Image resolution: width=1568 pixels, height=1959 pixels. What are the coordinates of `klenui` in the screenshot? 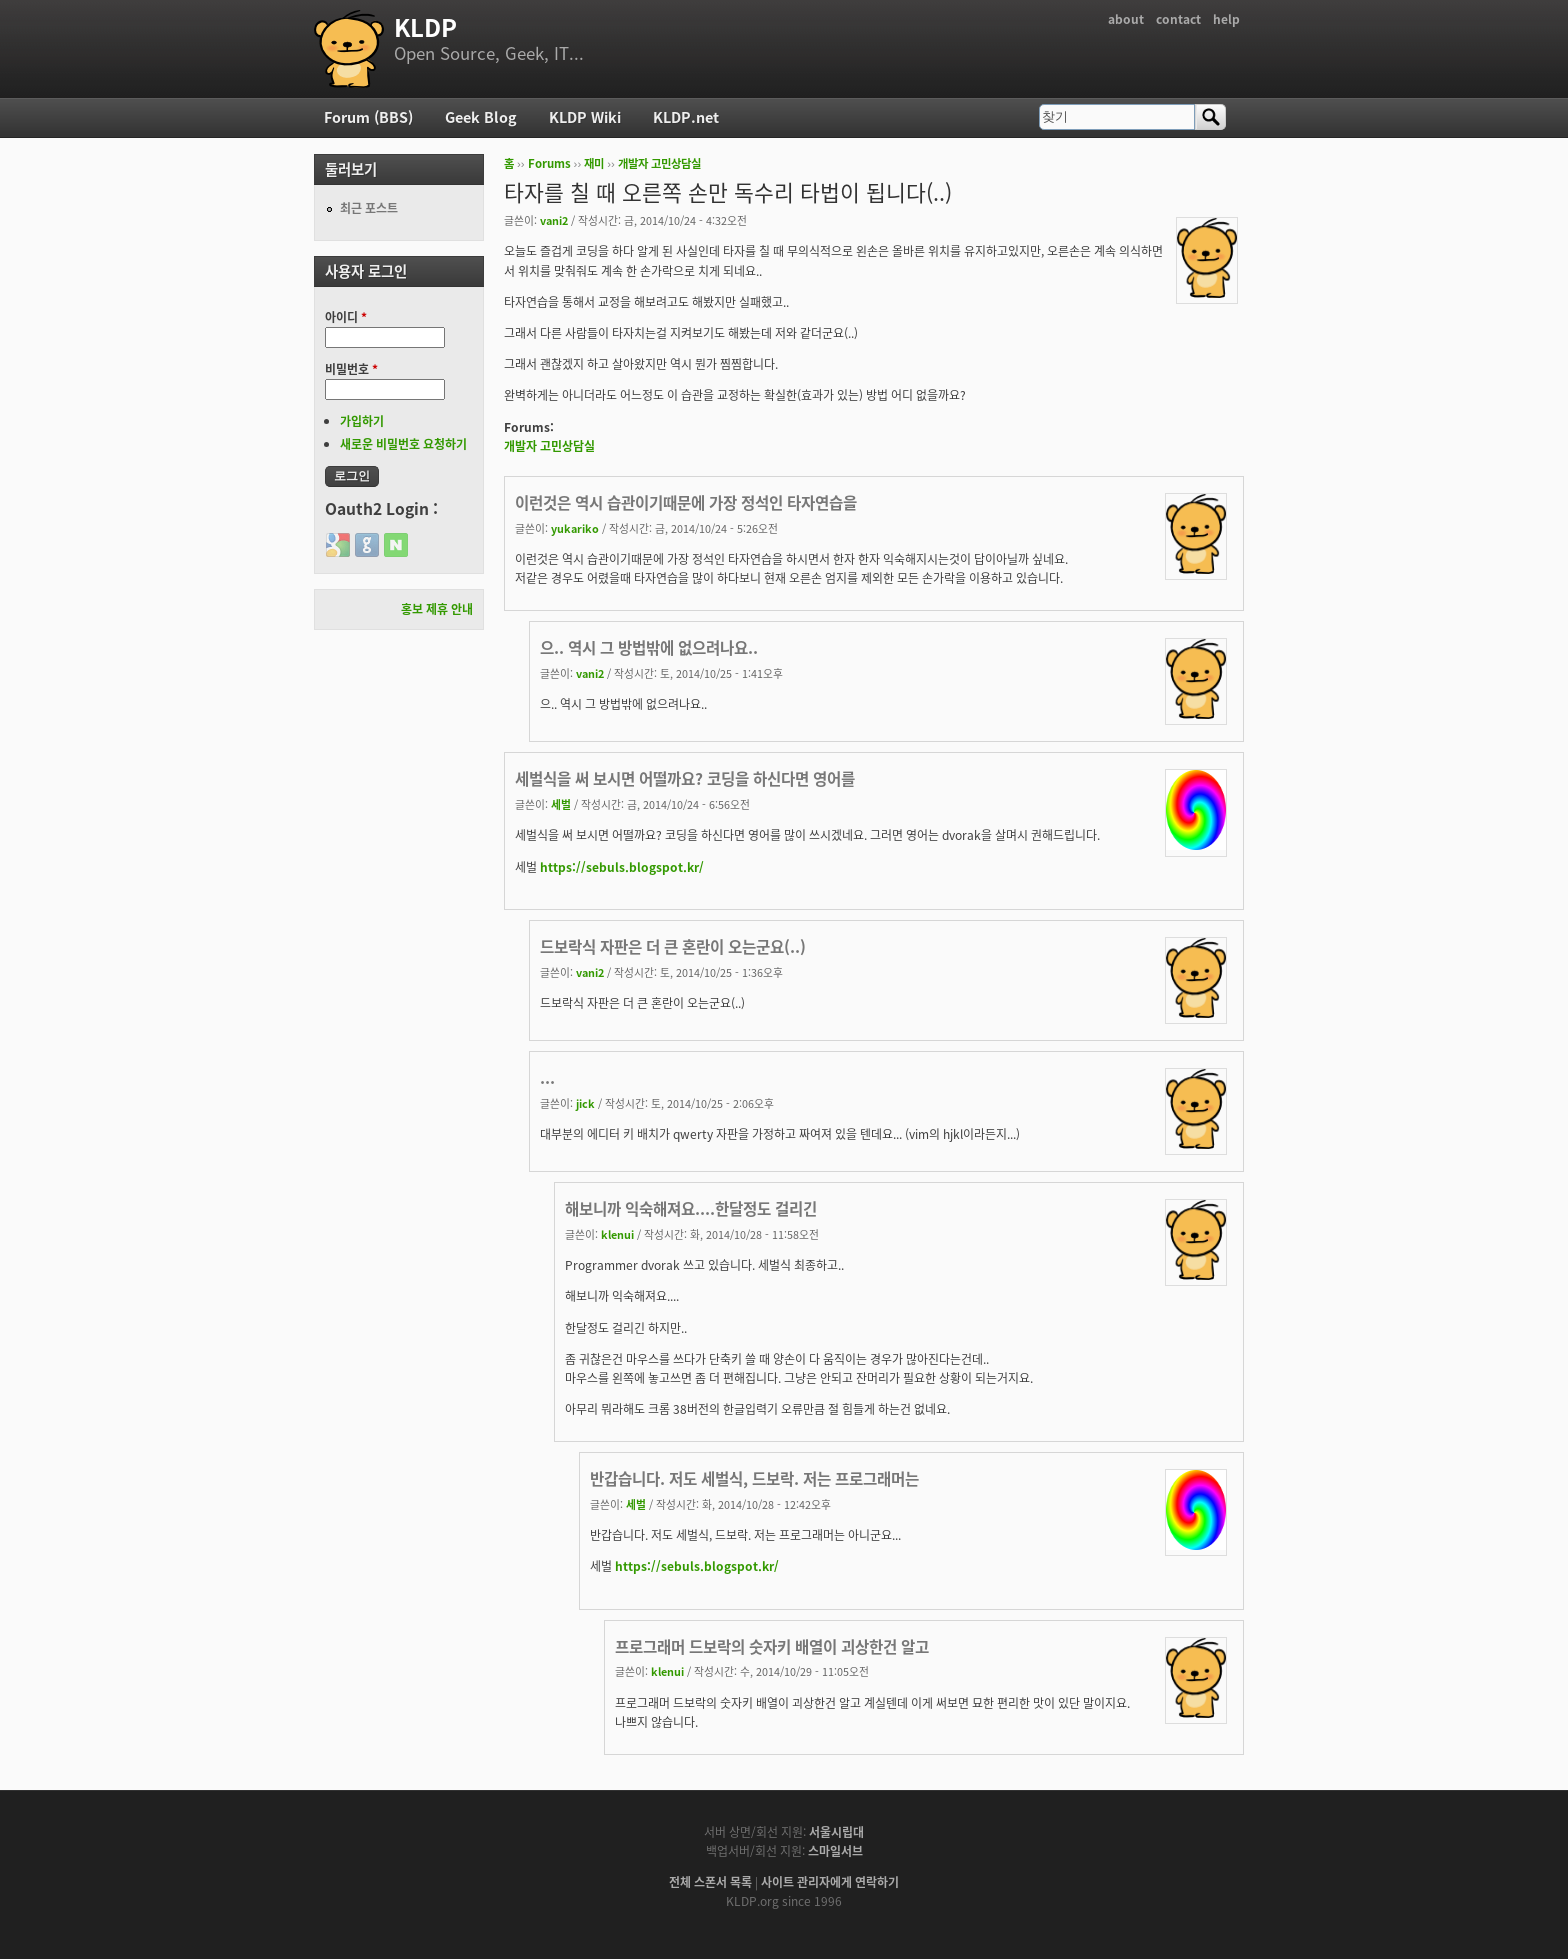 It's located at (617, 1234).